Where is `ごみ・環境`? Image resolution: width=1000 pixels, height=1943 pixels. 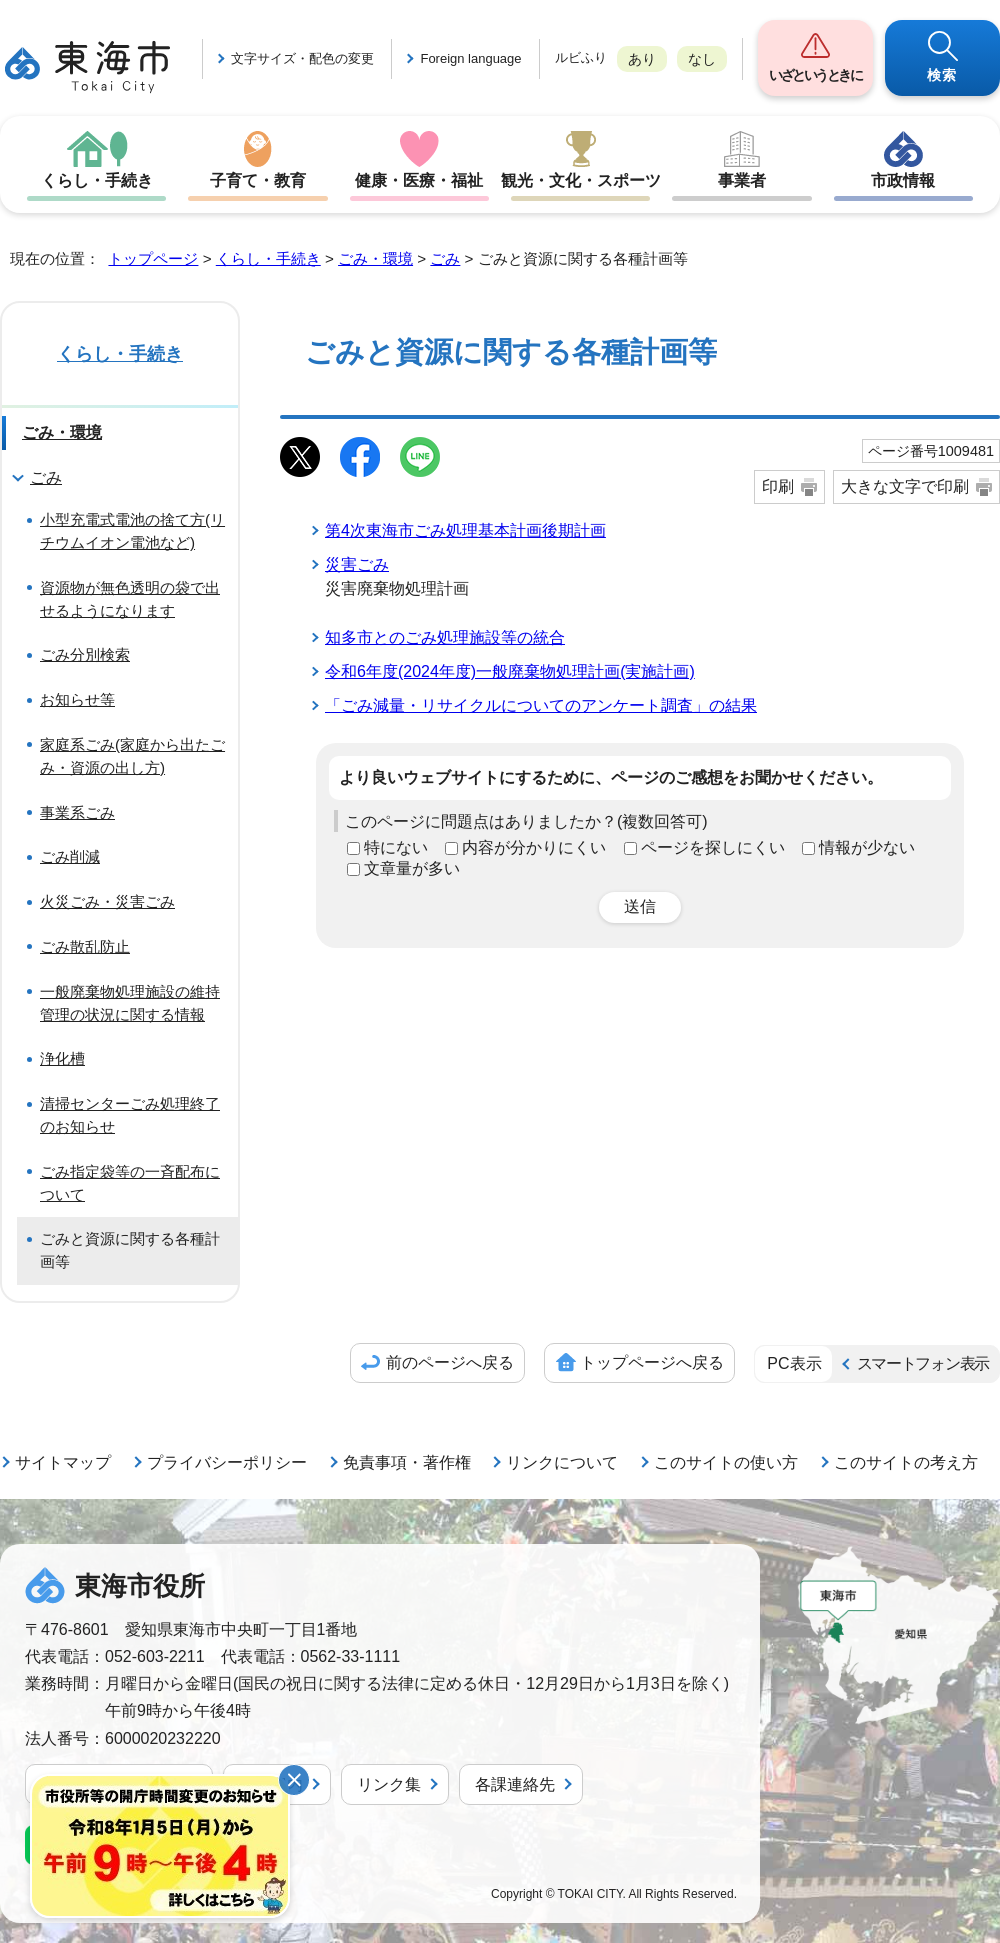
ごみ・環境 is located at coordinates (375, 258).